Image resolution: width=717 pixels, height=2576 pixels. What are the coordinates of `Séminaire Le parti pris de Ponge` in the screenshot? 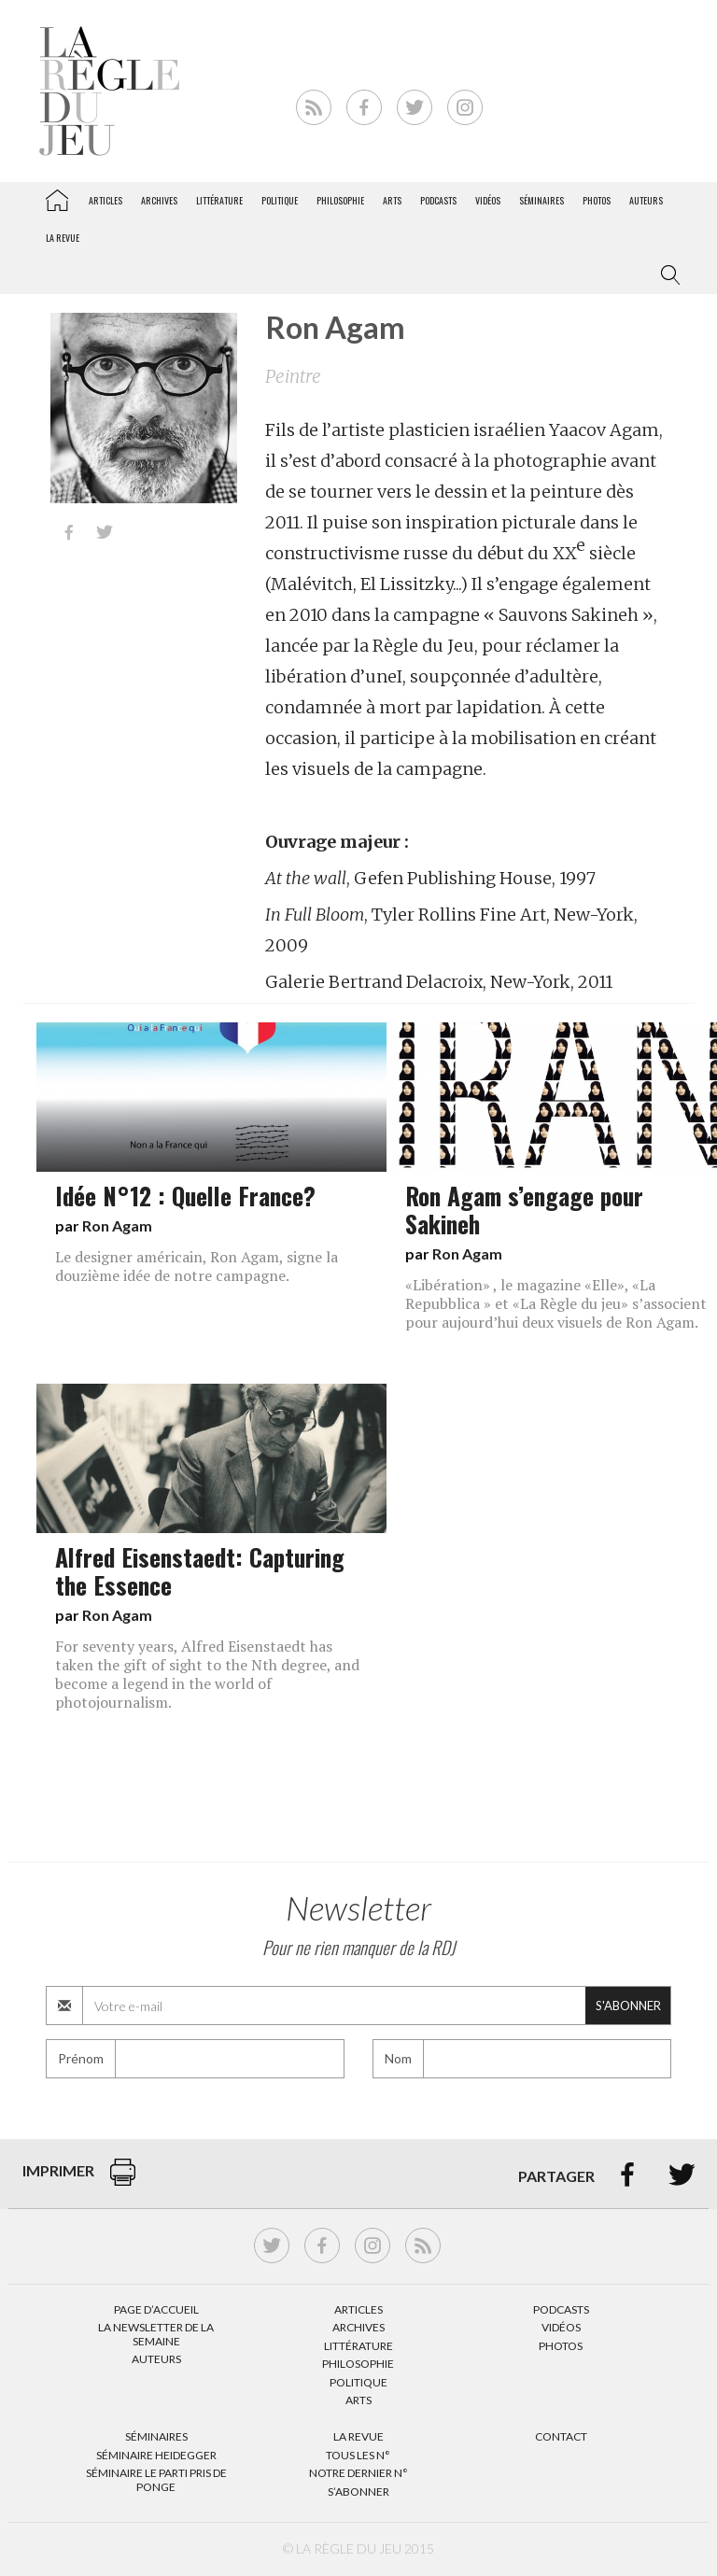 It's located at (156, 2479).